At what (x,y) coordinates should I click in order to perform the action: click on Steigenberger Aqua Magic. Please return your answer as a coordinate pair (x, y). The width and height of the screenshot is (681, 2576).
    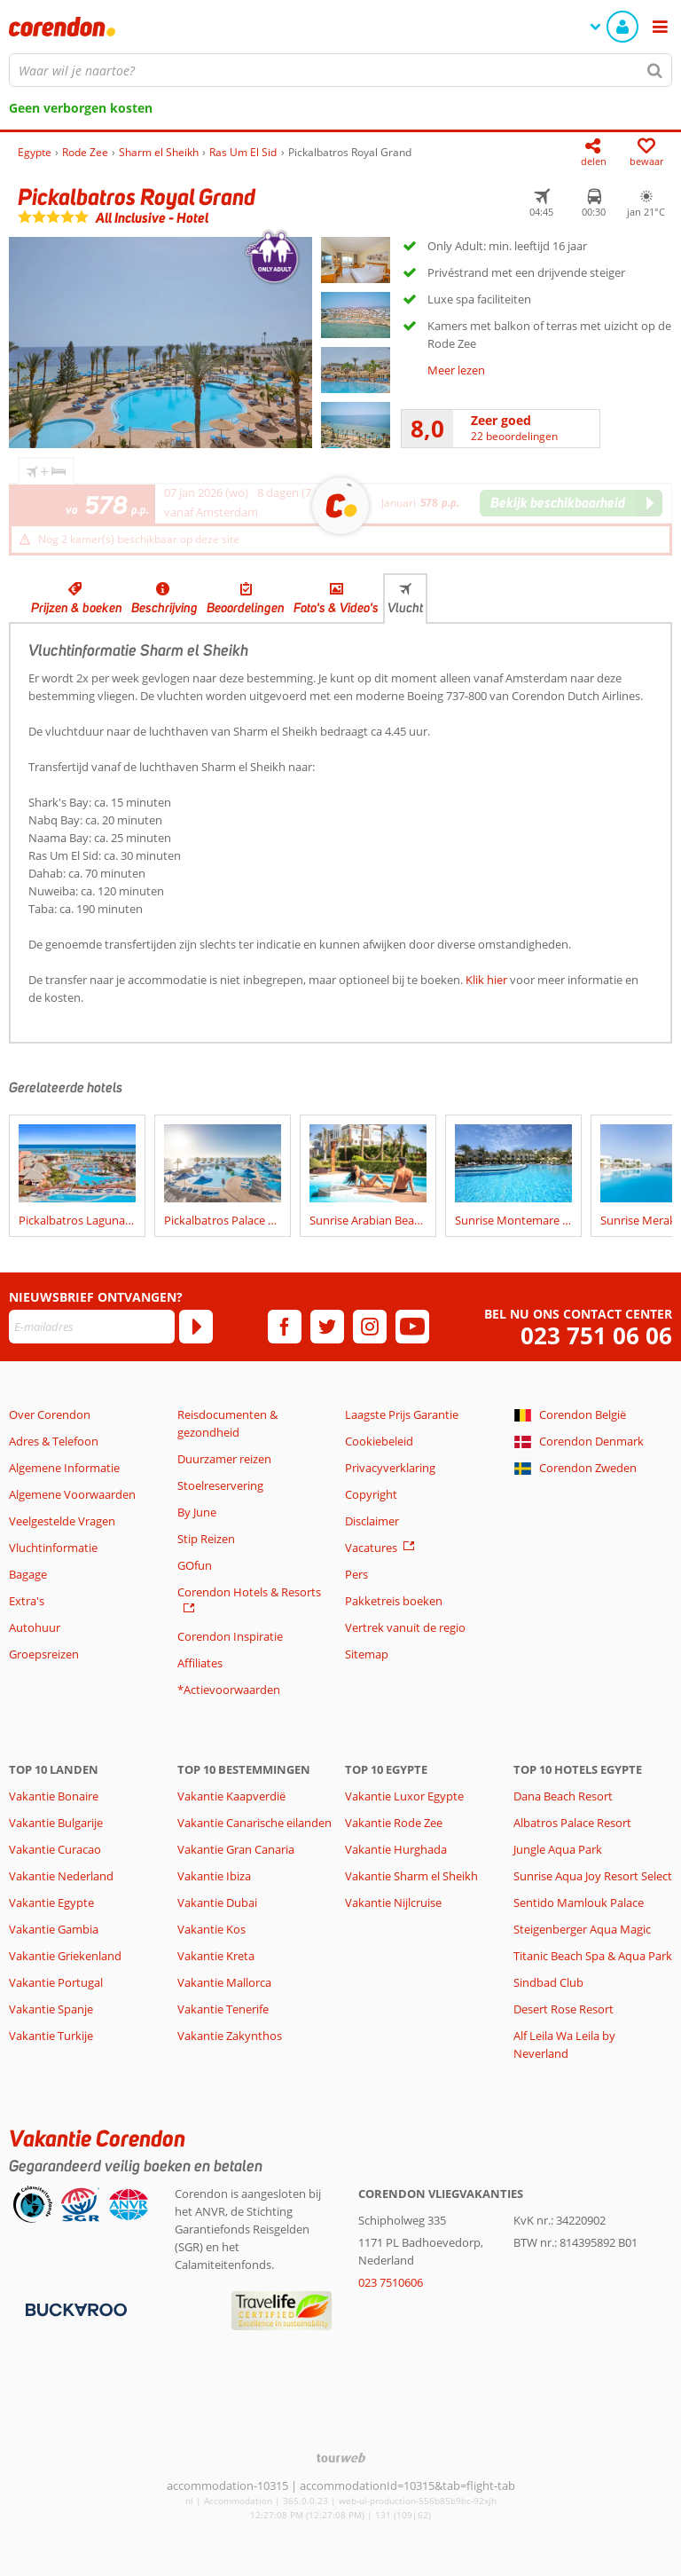
    Looking at the image, I should click on (582, 1929).